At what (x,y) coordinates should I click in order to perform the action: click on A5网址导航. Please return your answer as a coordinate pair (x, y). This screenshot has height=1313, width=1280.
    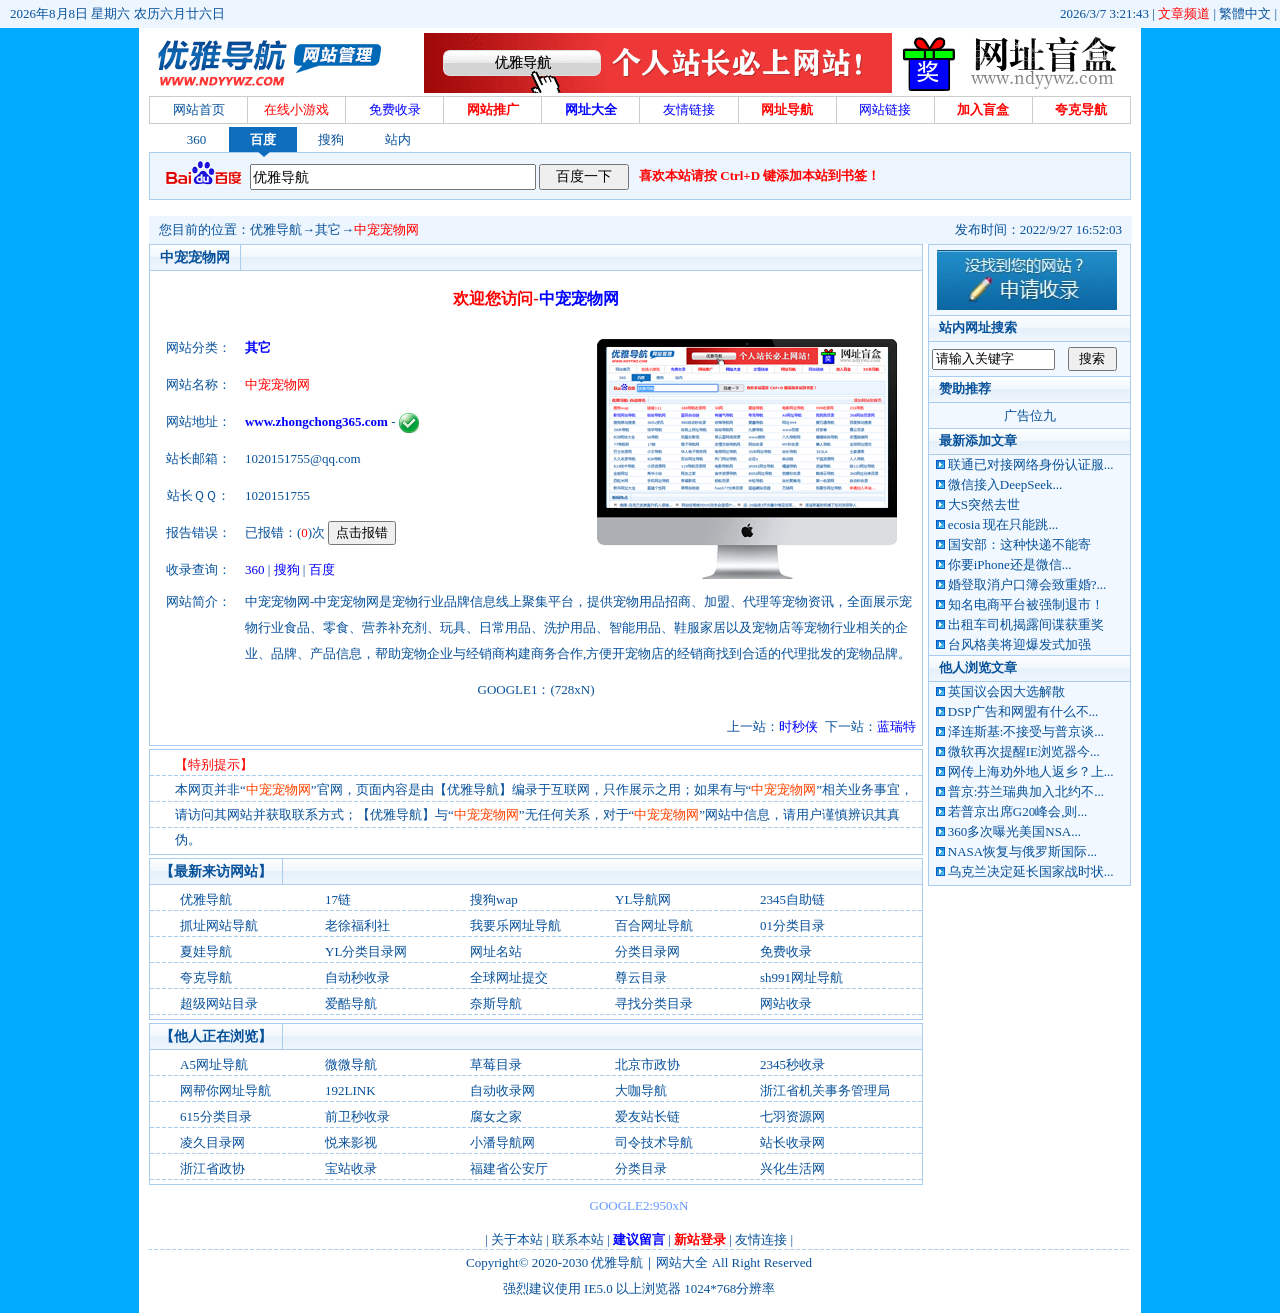
    Looking at the image, I should click on (214, 1064).